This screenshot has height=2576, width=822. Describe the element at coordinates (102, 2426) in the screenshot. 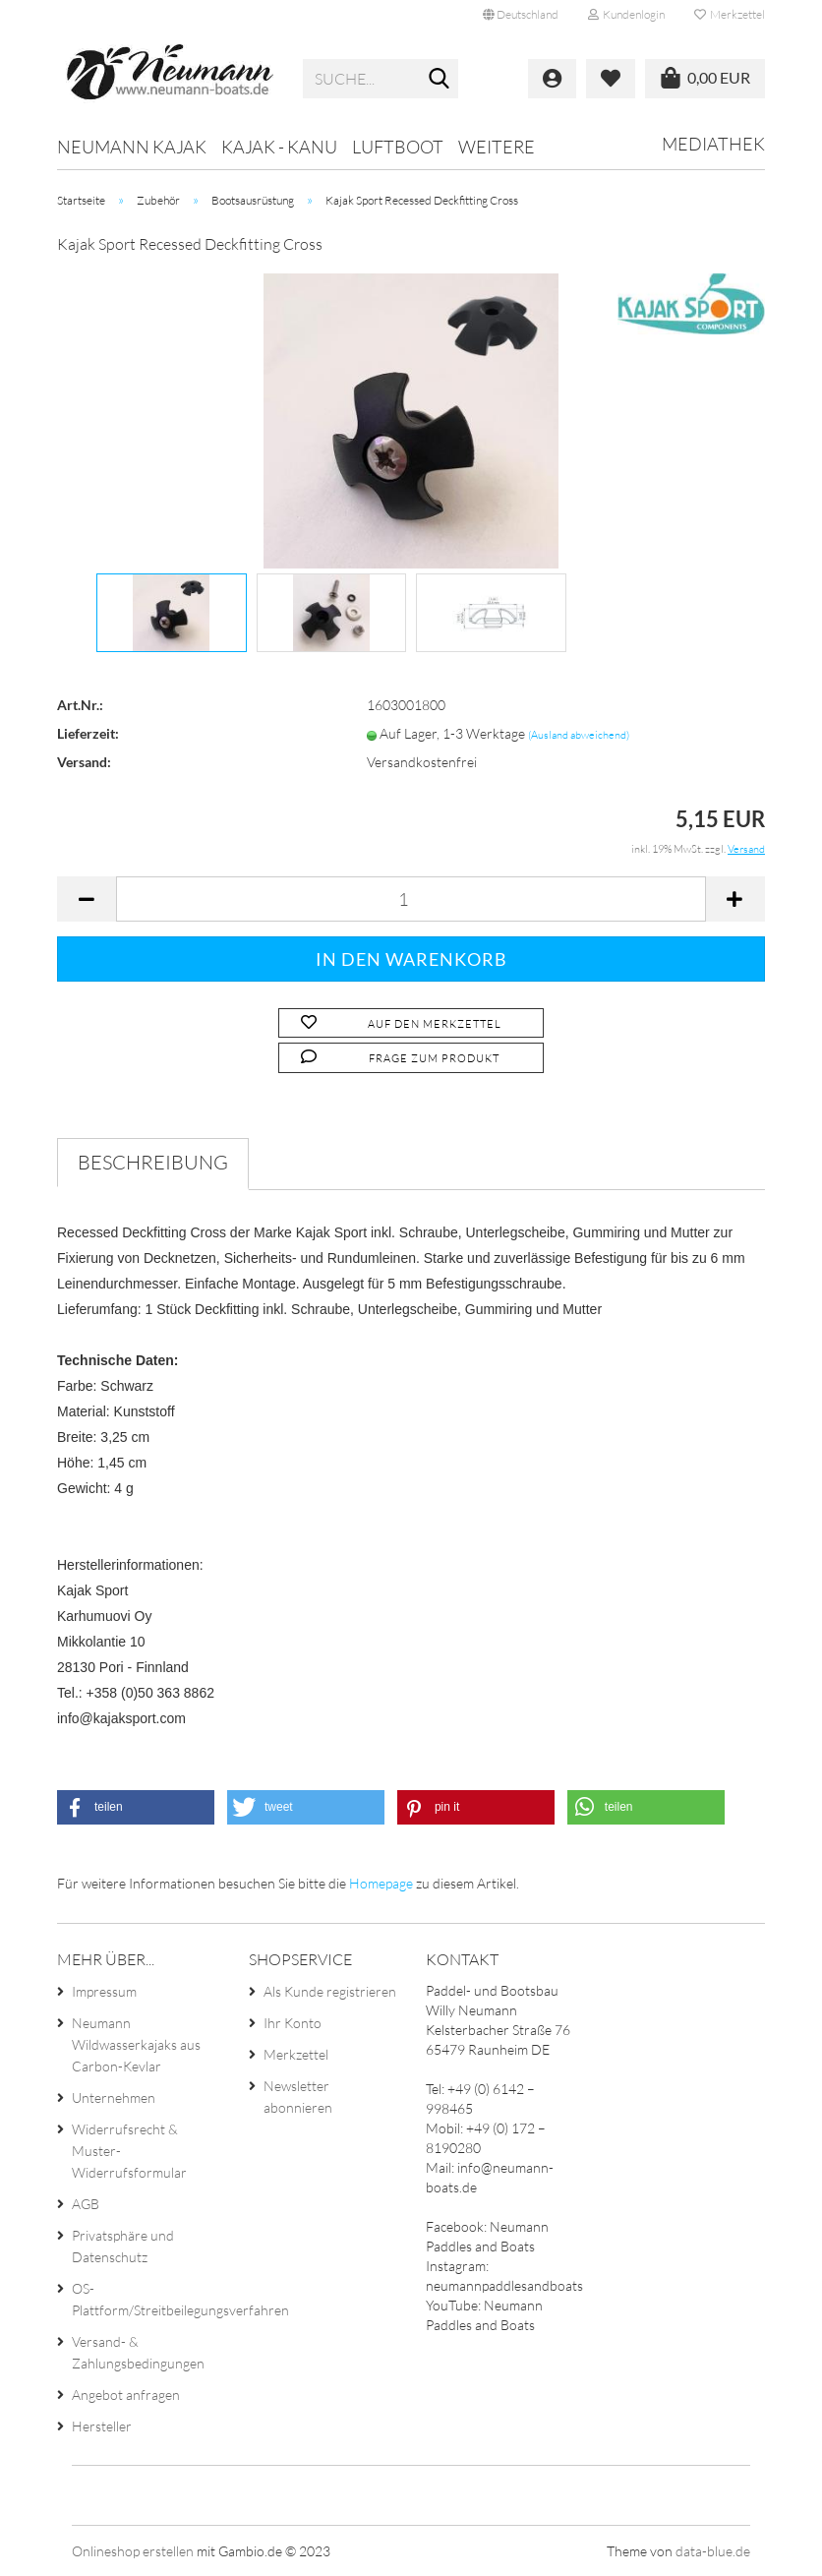

I see `Hersteller` at that location.